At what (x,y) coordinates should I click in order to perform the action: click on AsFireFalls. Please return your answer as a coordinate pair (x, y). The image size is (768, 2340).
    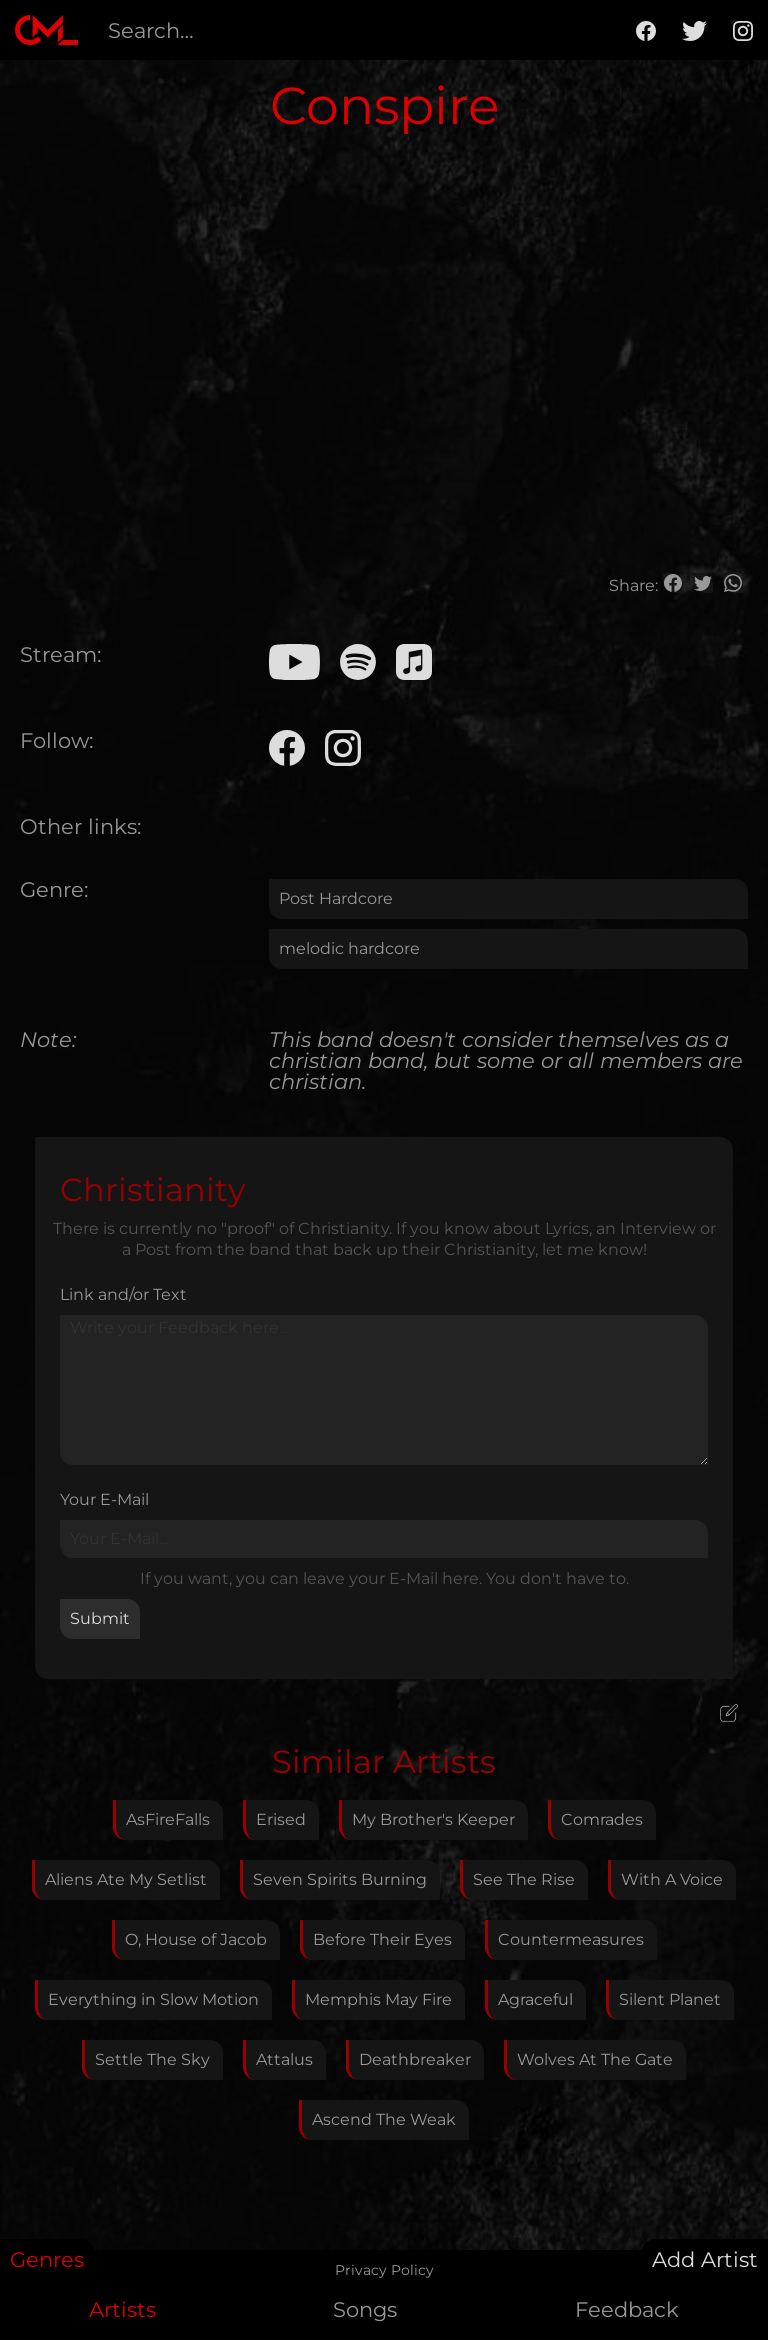
    Looking at the image, I should click on (168, 1819).